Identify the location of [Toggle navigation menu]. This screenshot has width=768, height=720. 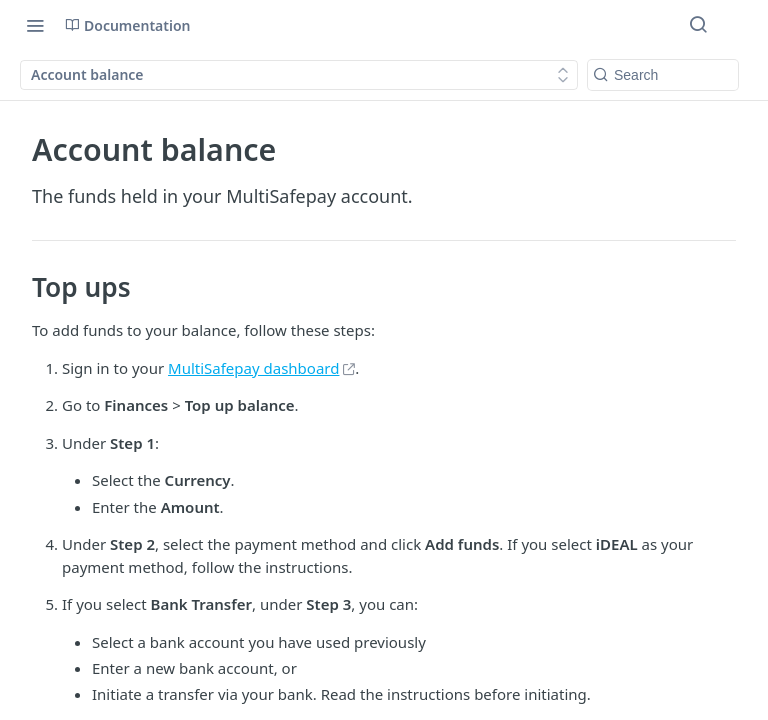
(35, 25).